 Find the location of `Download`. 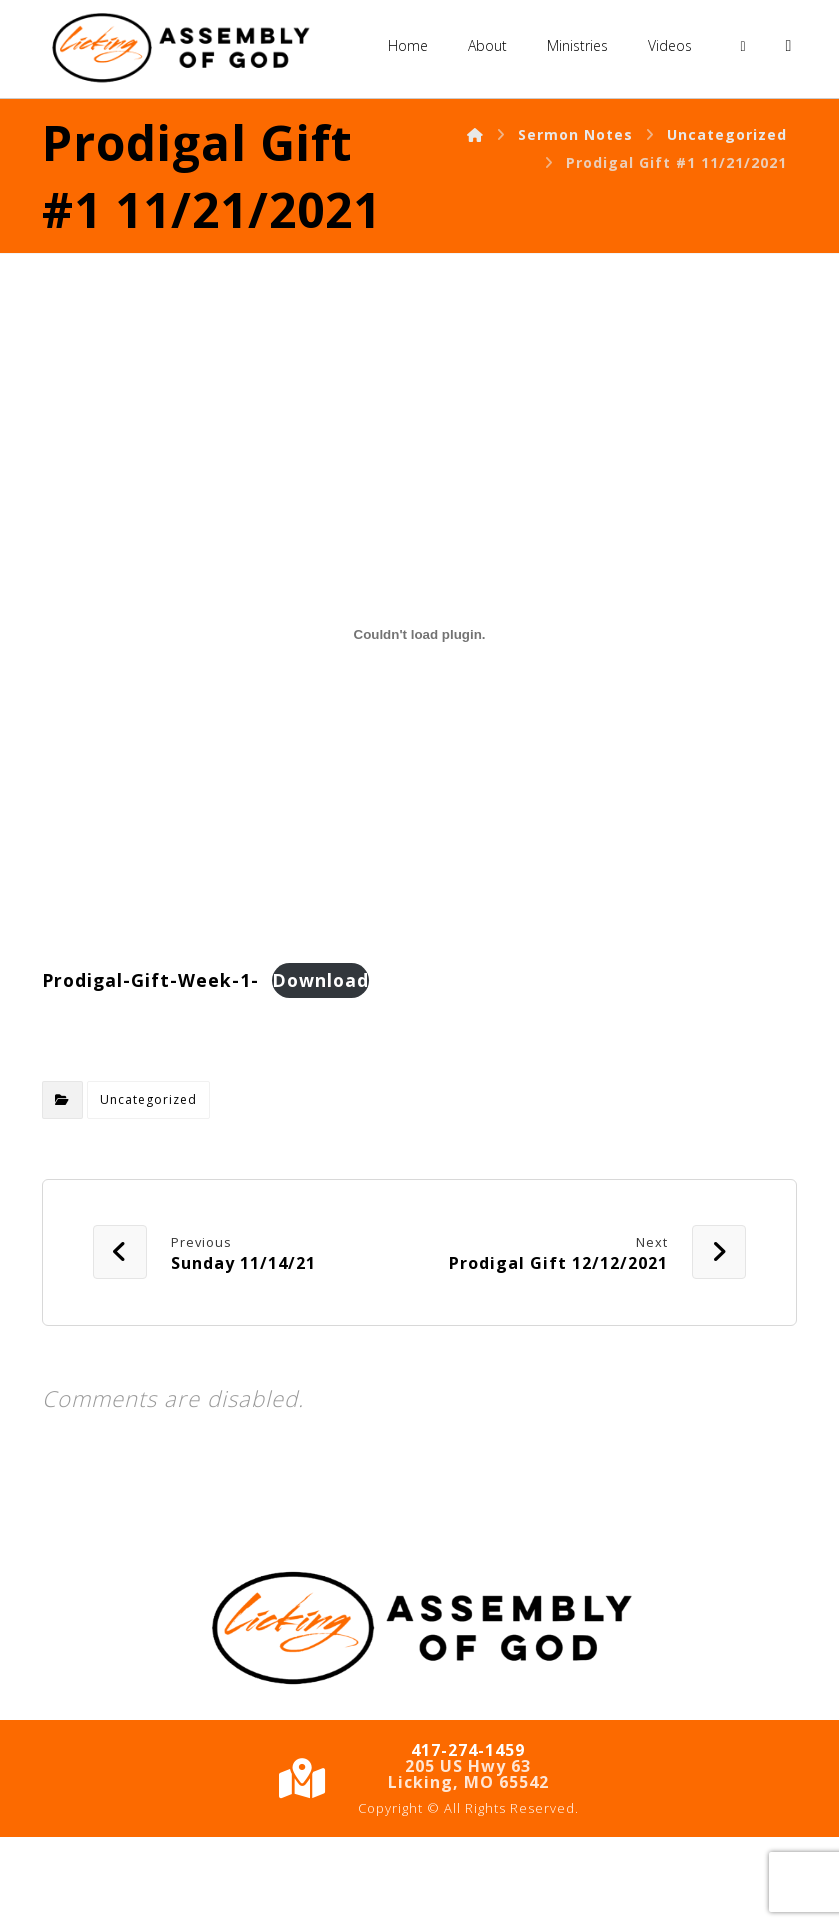

Download is located at coordinates (320, 1069).